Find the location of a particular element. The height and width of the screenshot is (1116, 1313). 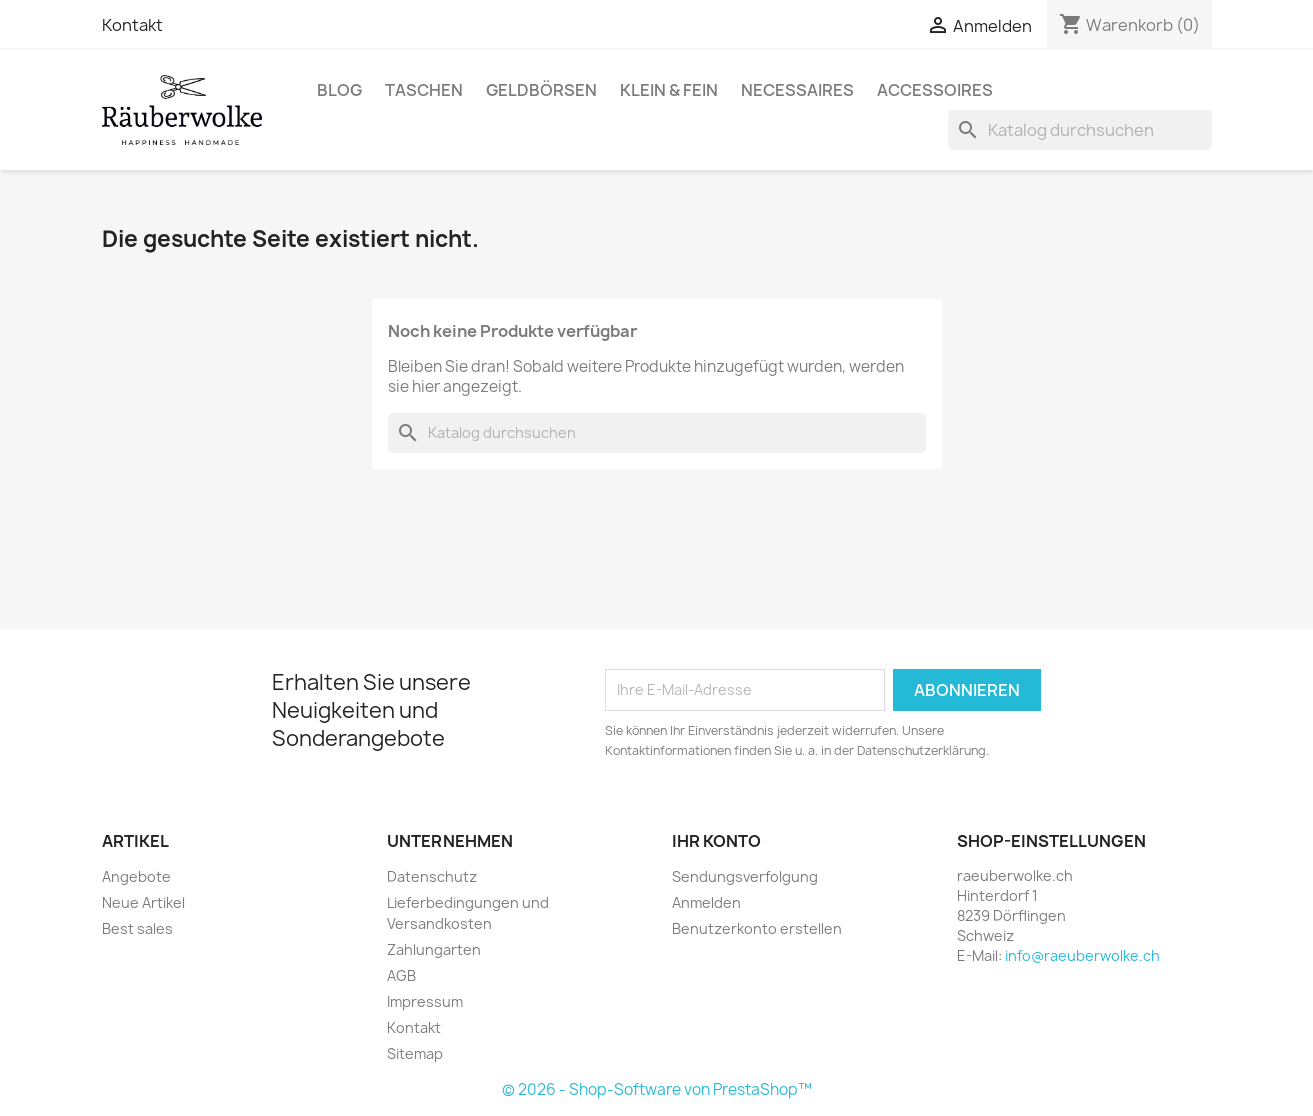

Neue Artikel is located at coordinates (143, 902).